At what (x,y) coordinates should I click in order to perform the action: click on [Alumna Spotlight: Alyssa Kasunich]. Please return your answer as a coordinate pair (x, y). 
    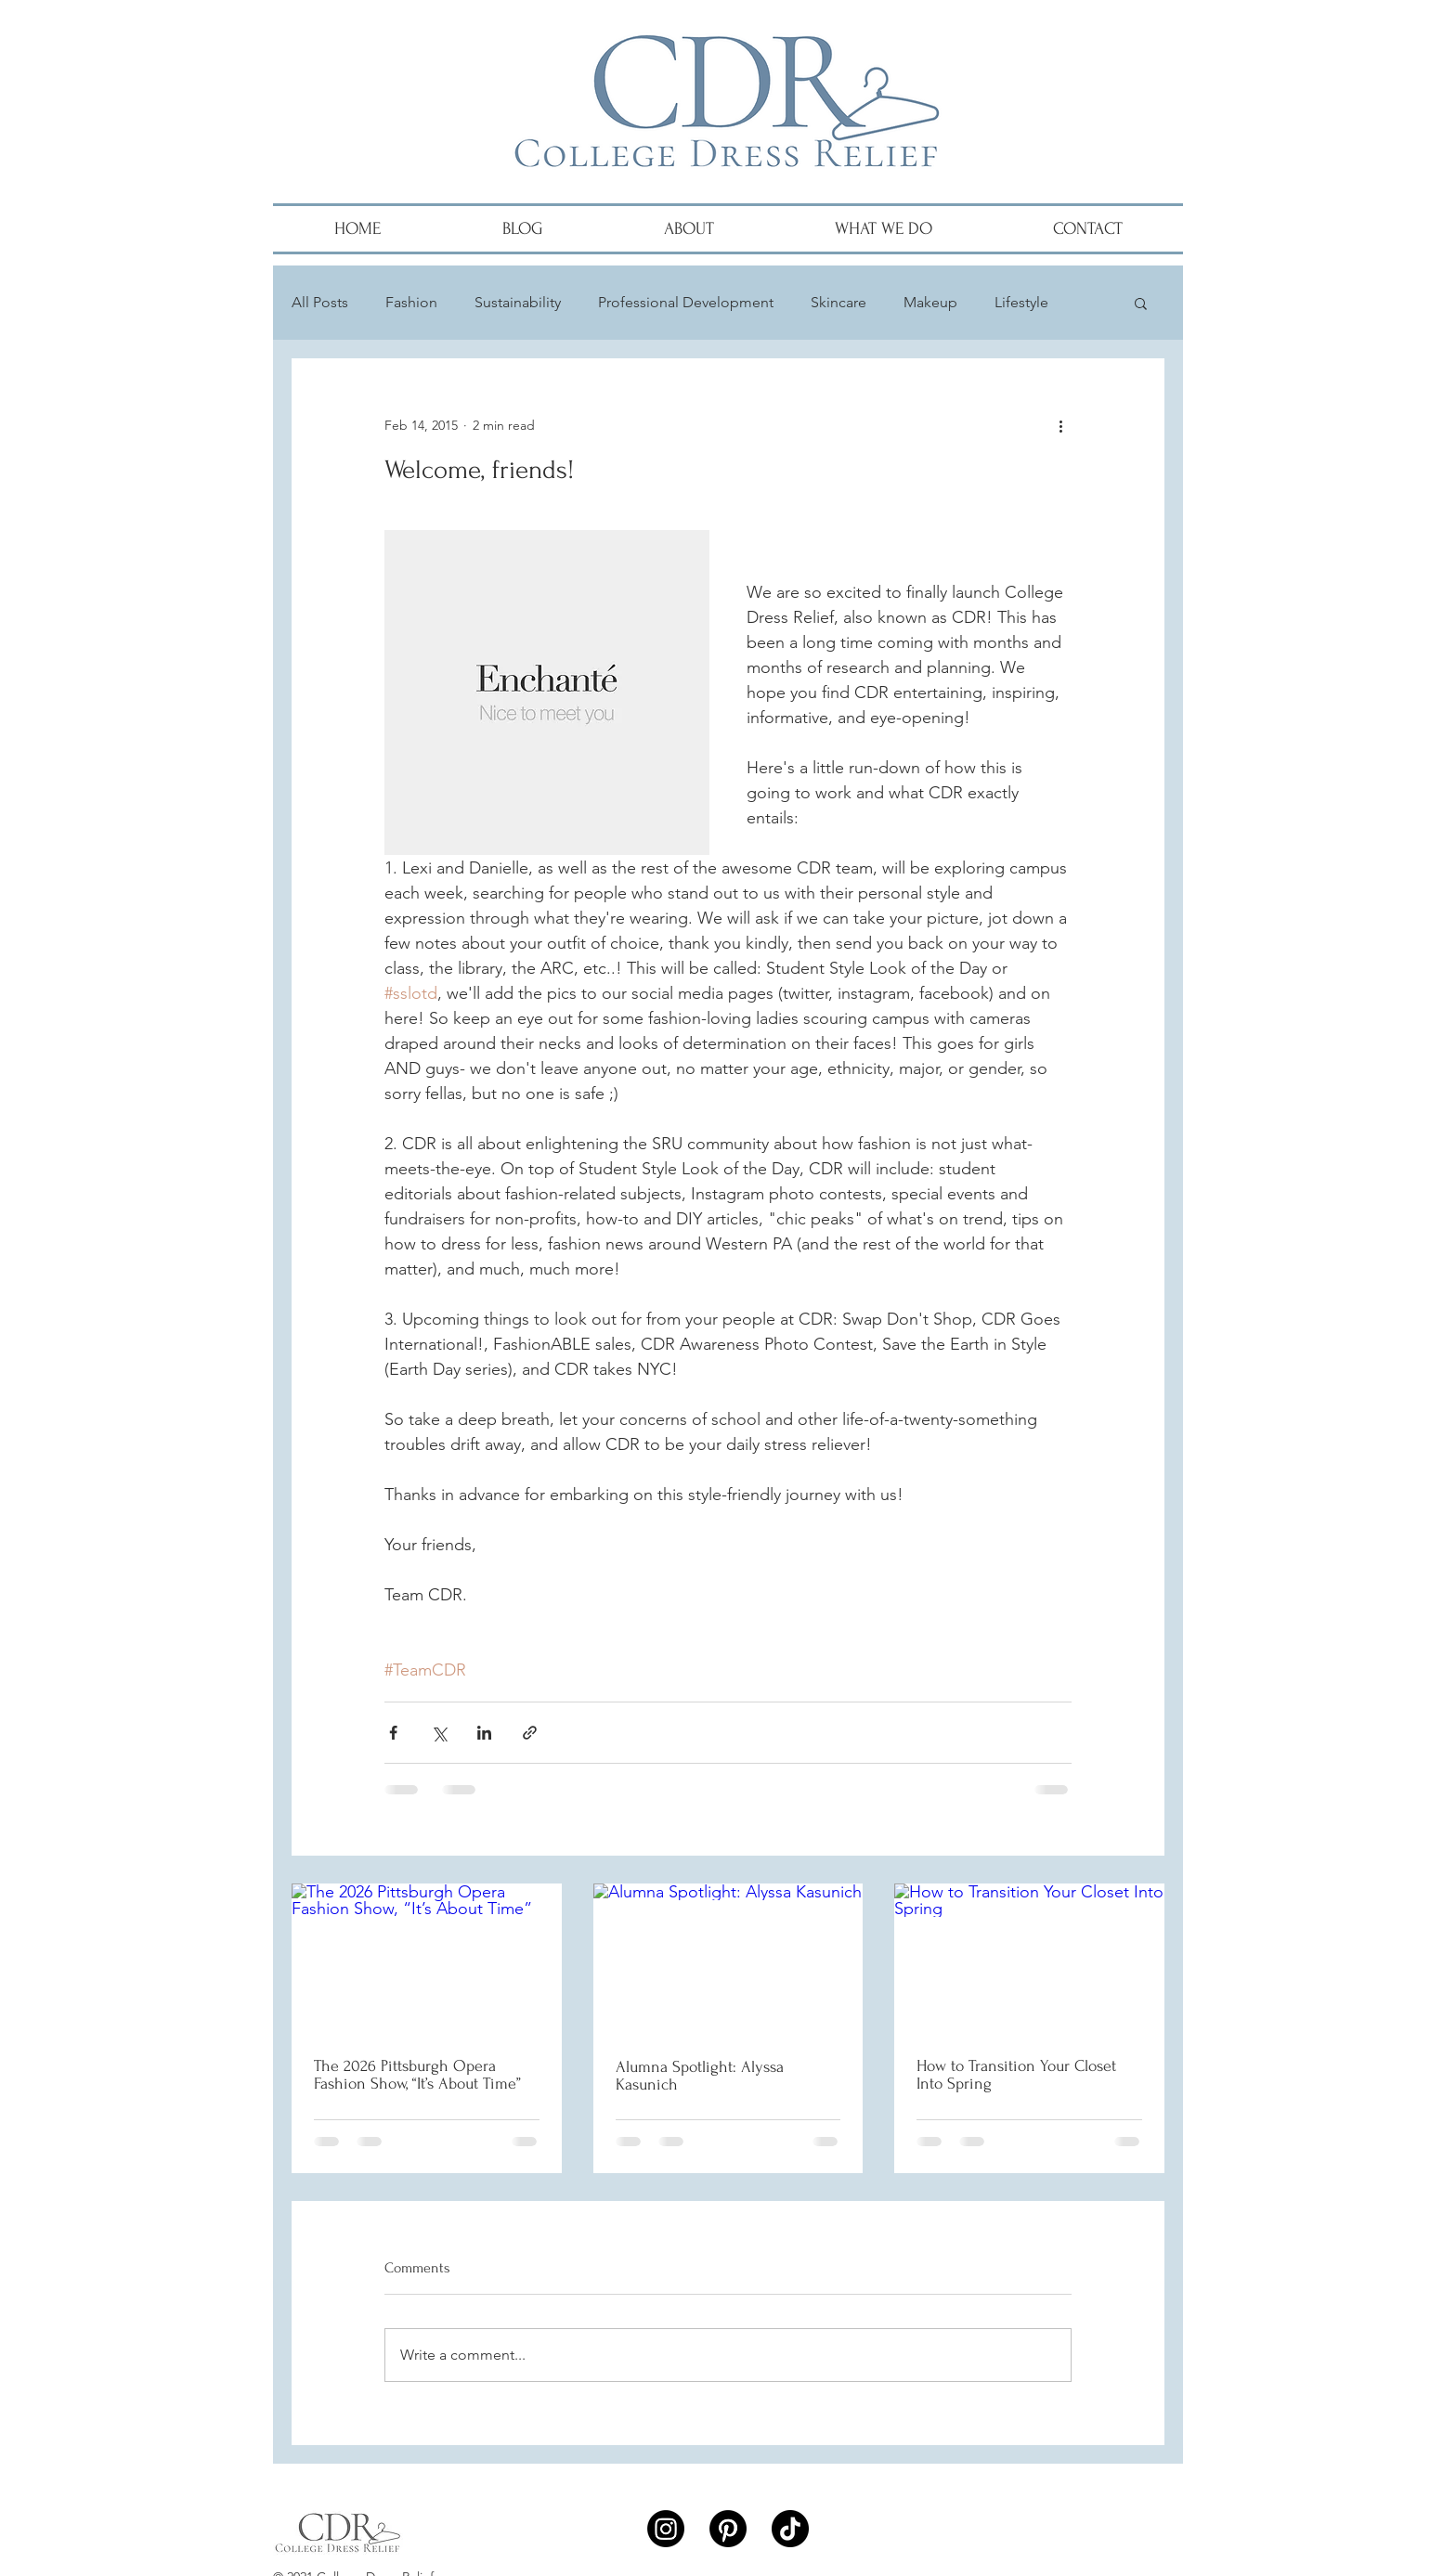
    Looking at the image, I should click on (728, 1959).